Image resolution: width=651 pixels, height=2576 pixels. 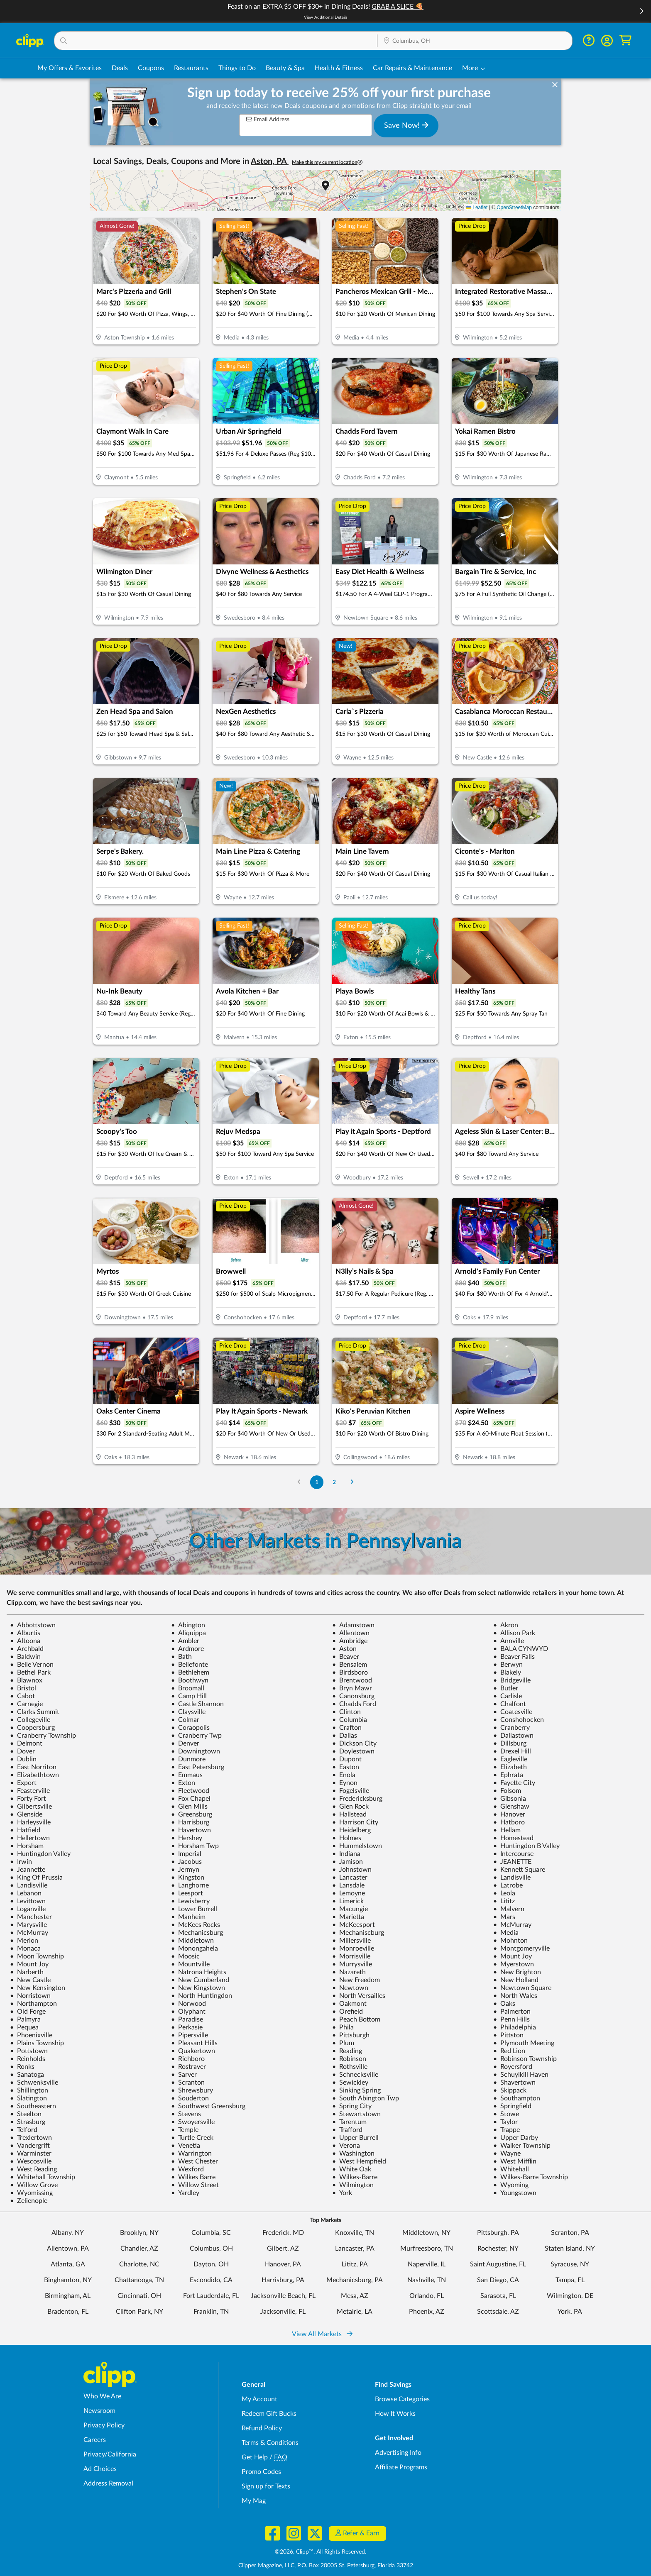 I want to click on Clinton, so click(x=346, y=1712).